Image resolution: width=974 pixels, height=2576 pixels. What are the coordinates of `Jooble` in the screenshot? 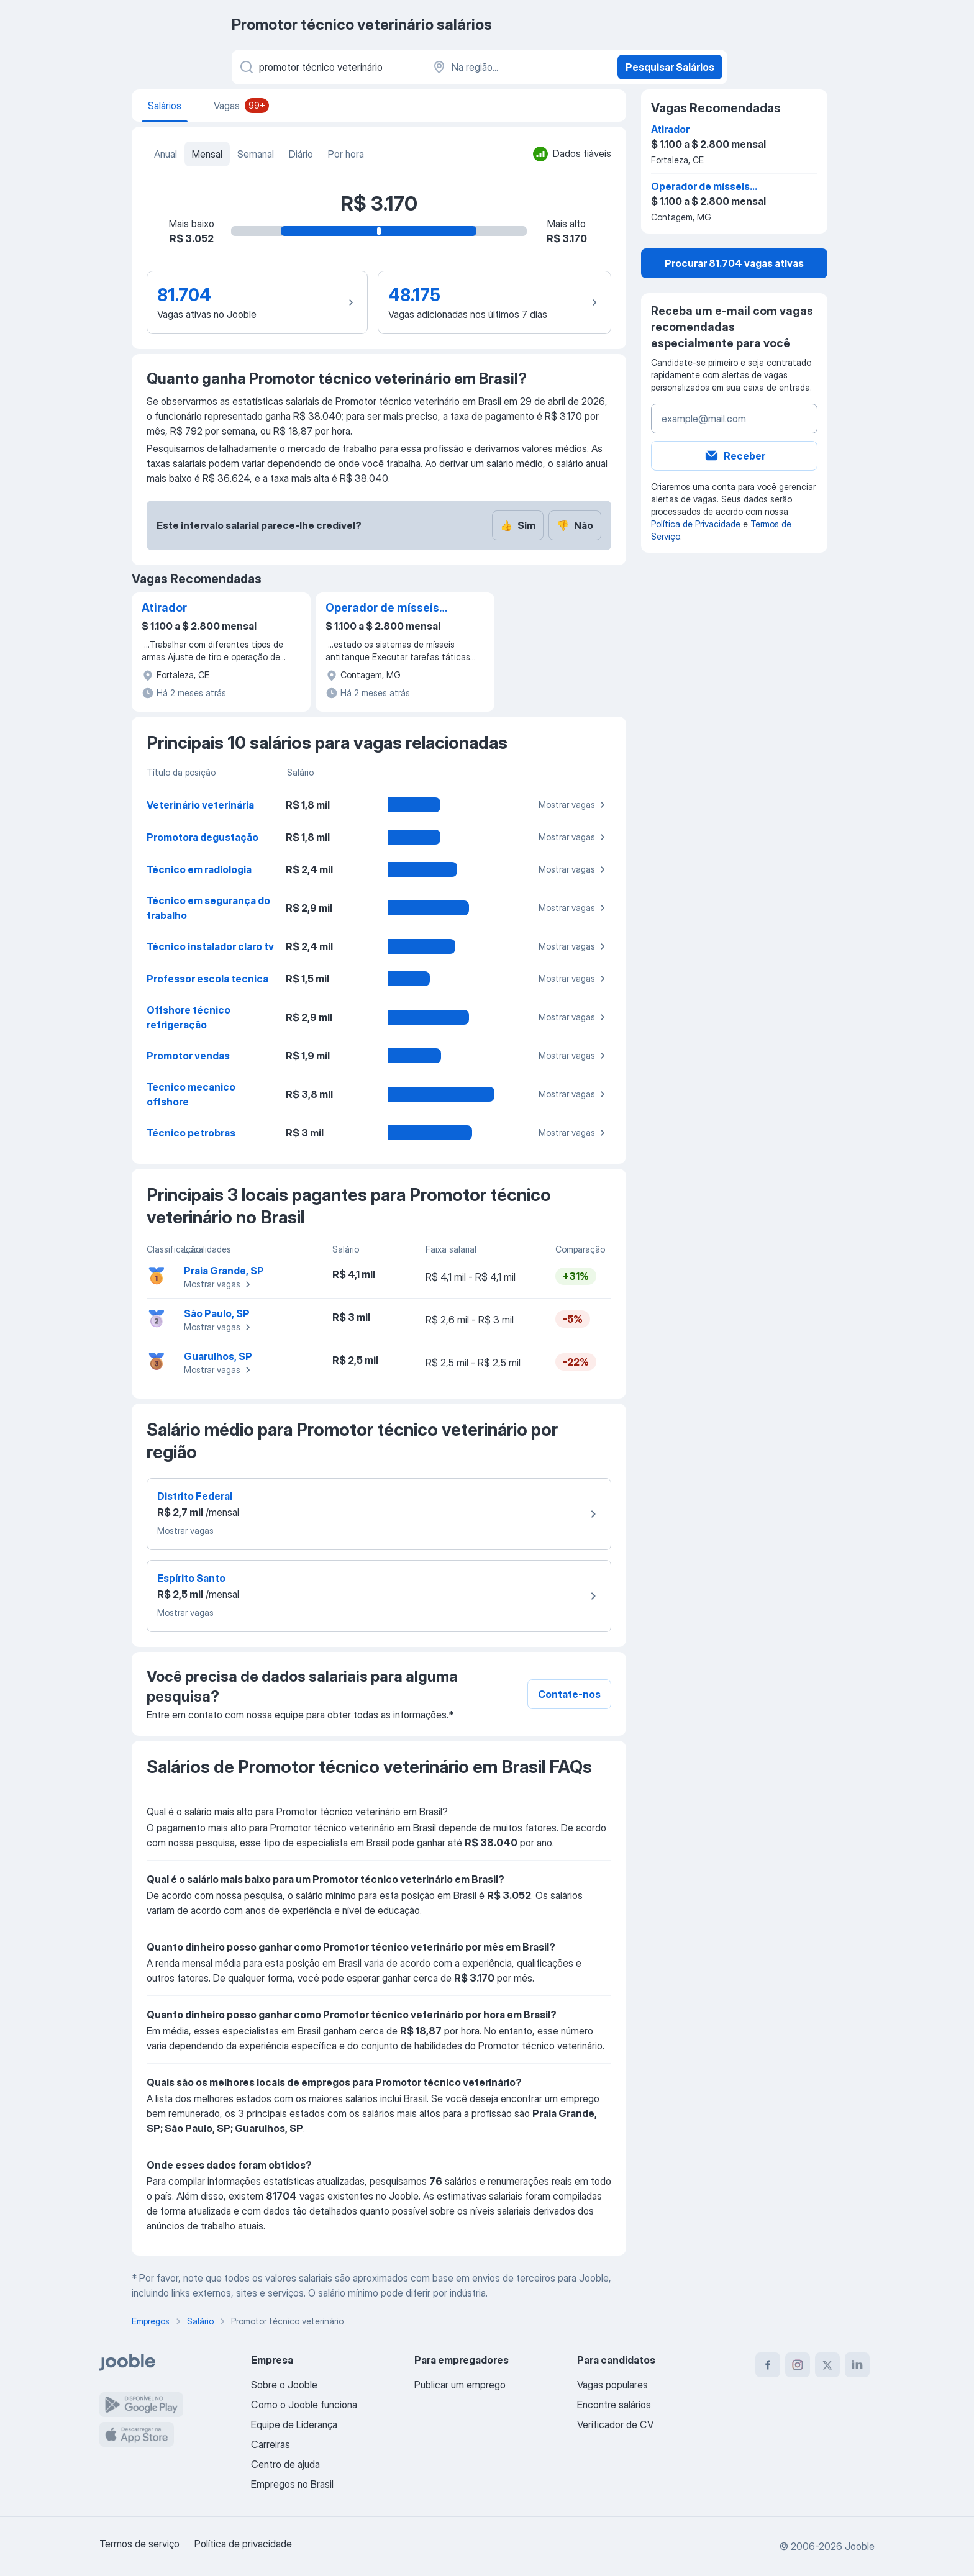 It's located at (860, 2546).